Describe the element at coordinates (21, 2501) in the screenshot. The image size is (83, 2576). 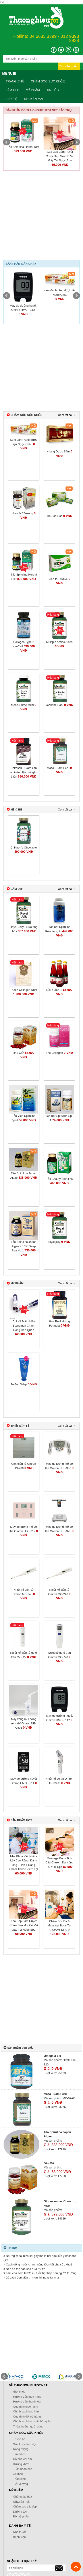
I see `Sữa rửa mặt` at that location.